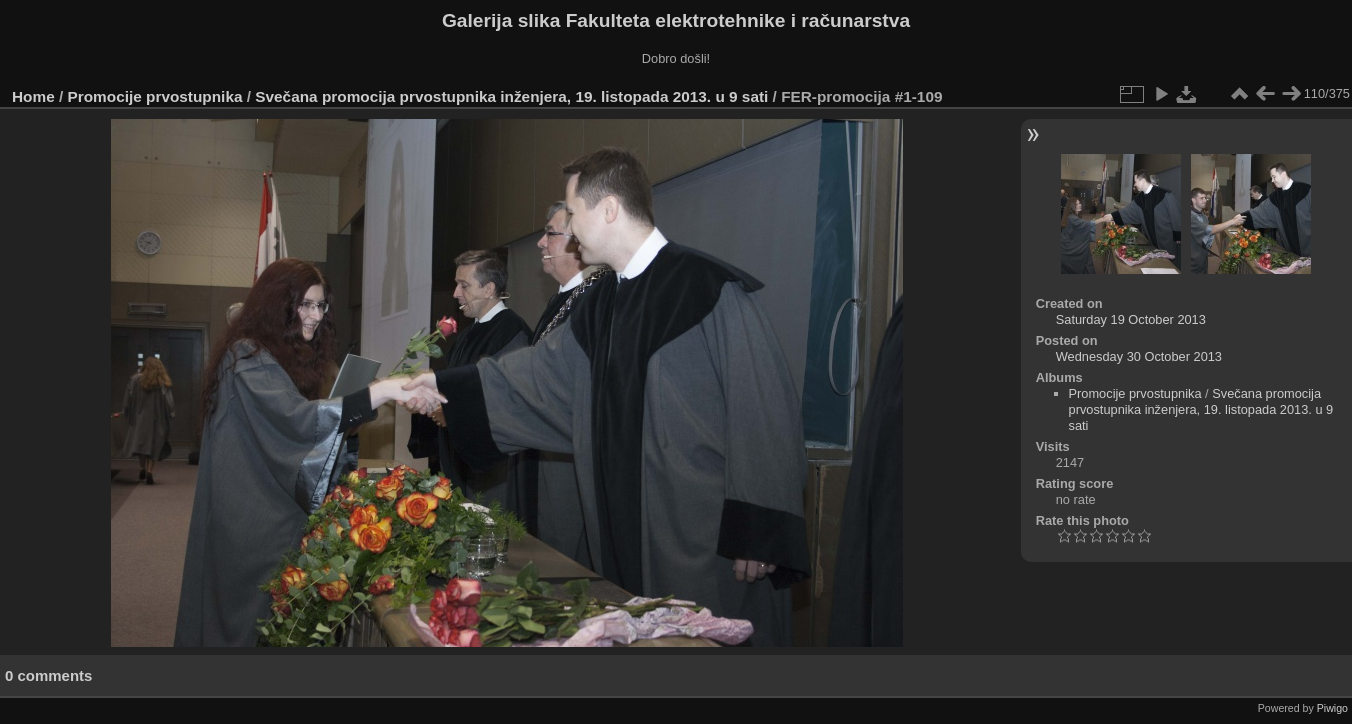 The height and width of the screenshot is (724, 1352). I want to click on Wednesday 30 October 2013, so click(1139, 356).